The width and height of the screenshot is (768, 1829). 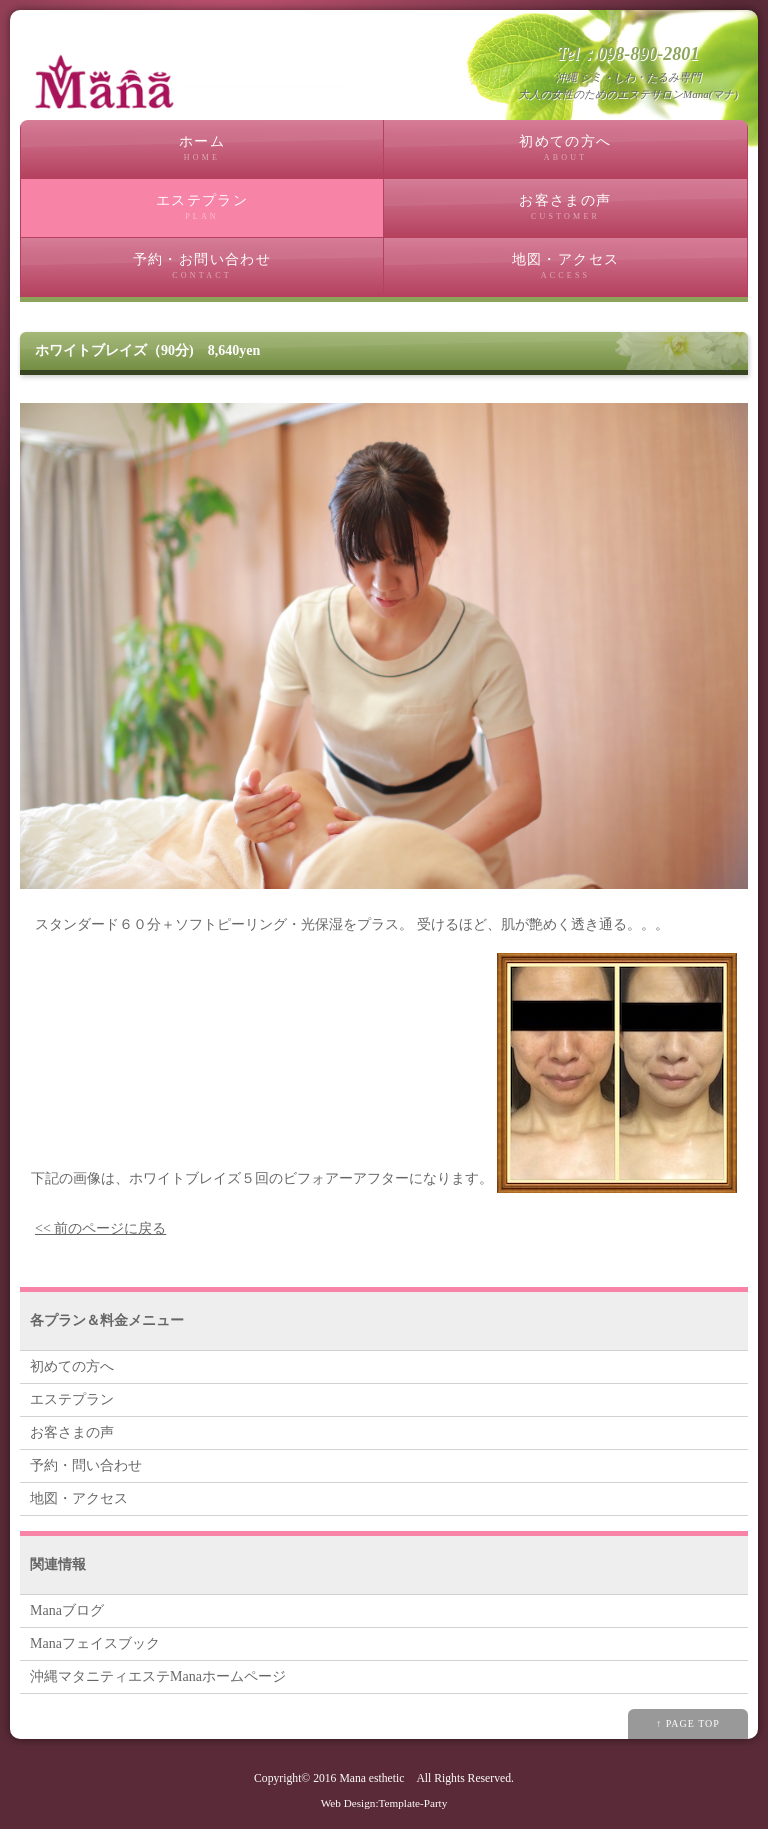 I want to click on エステプラン, so click(x=202, y=207).